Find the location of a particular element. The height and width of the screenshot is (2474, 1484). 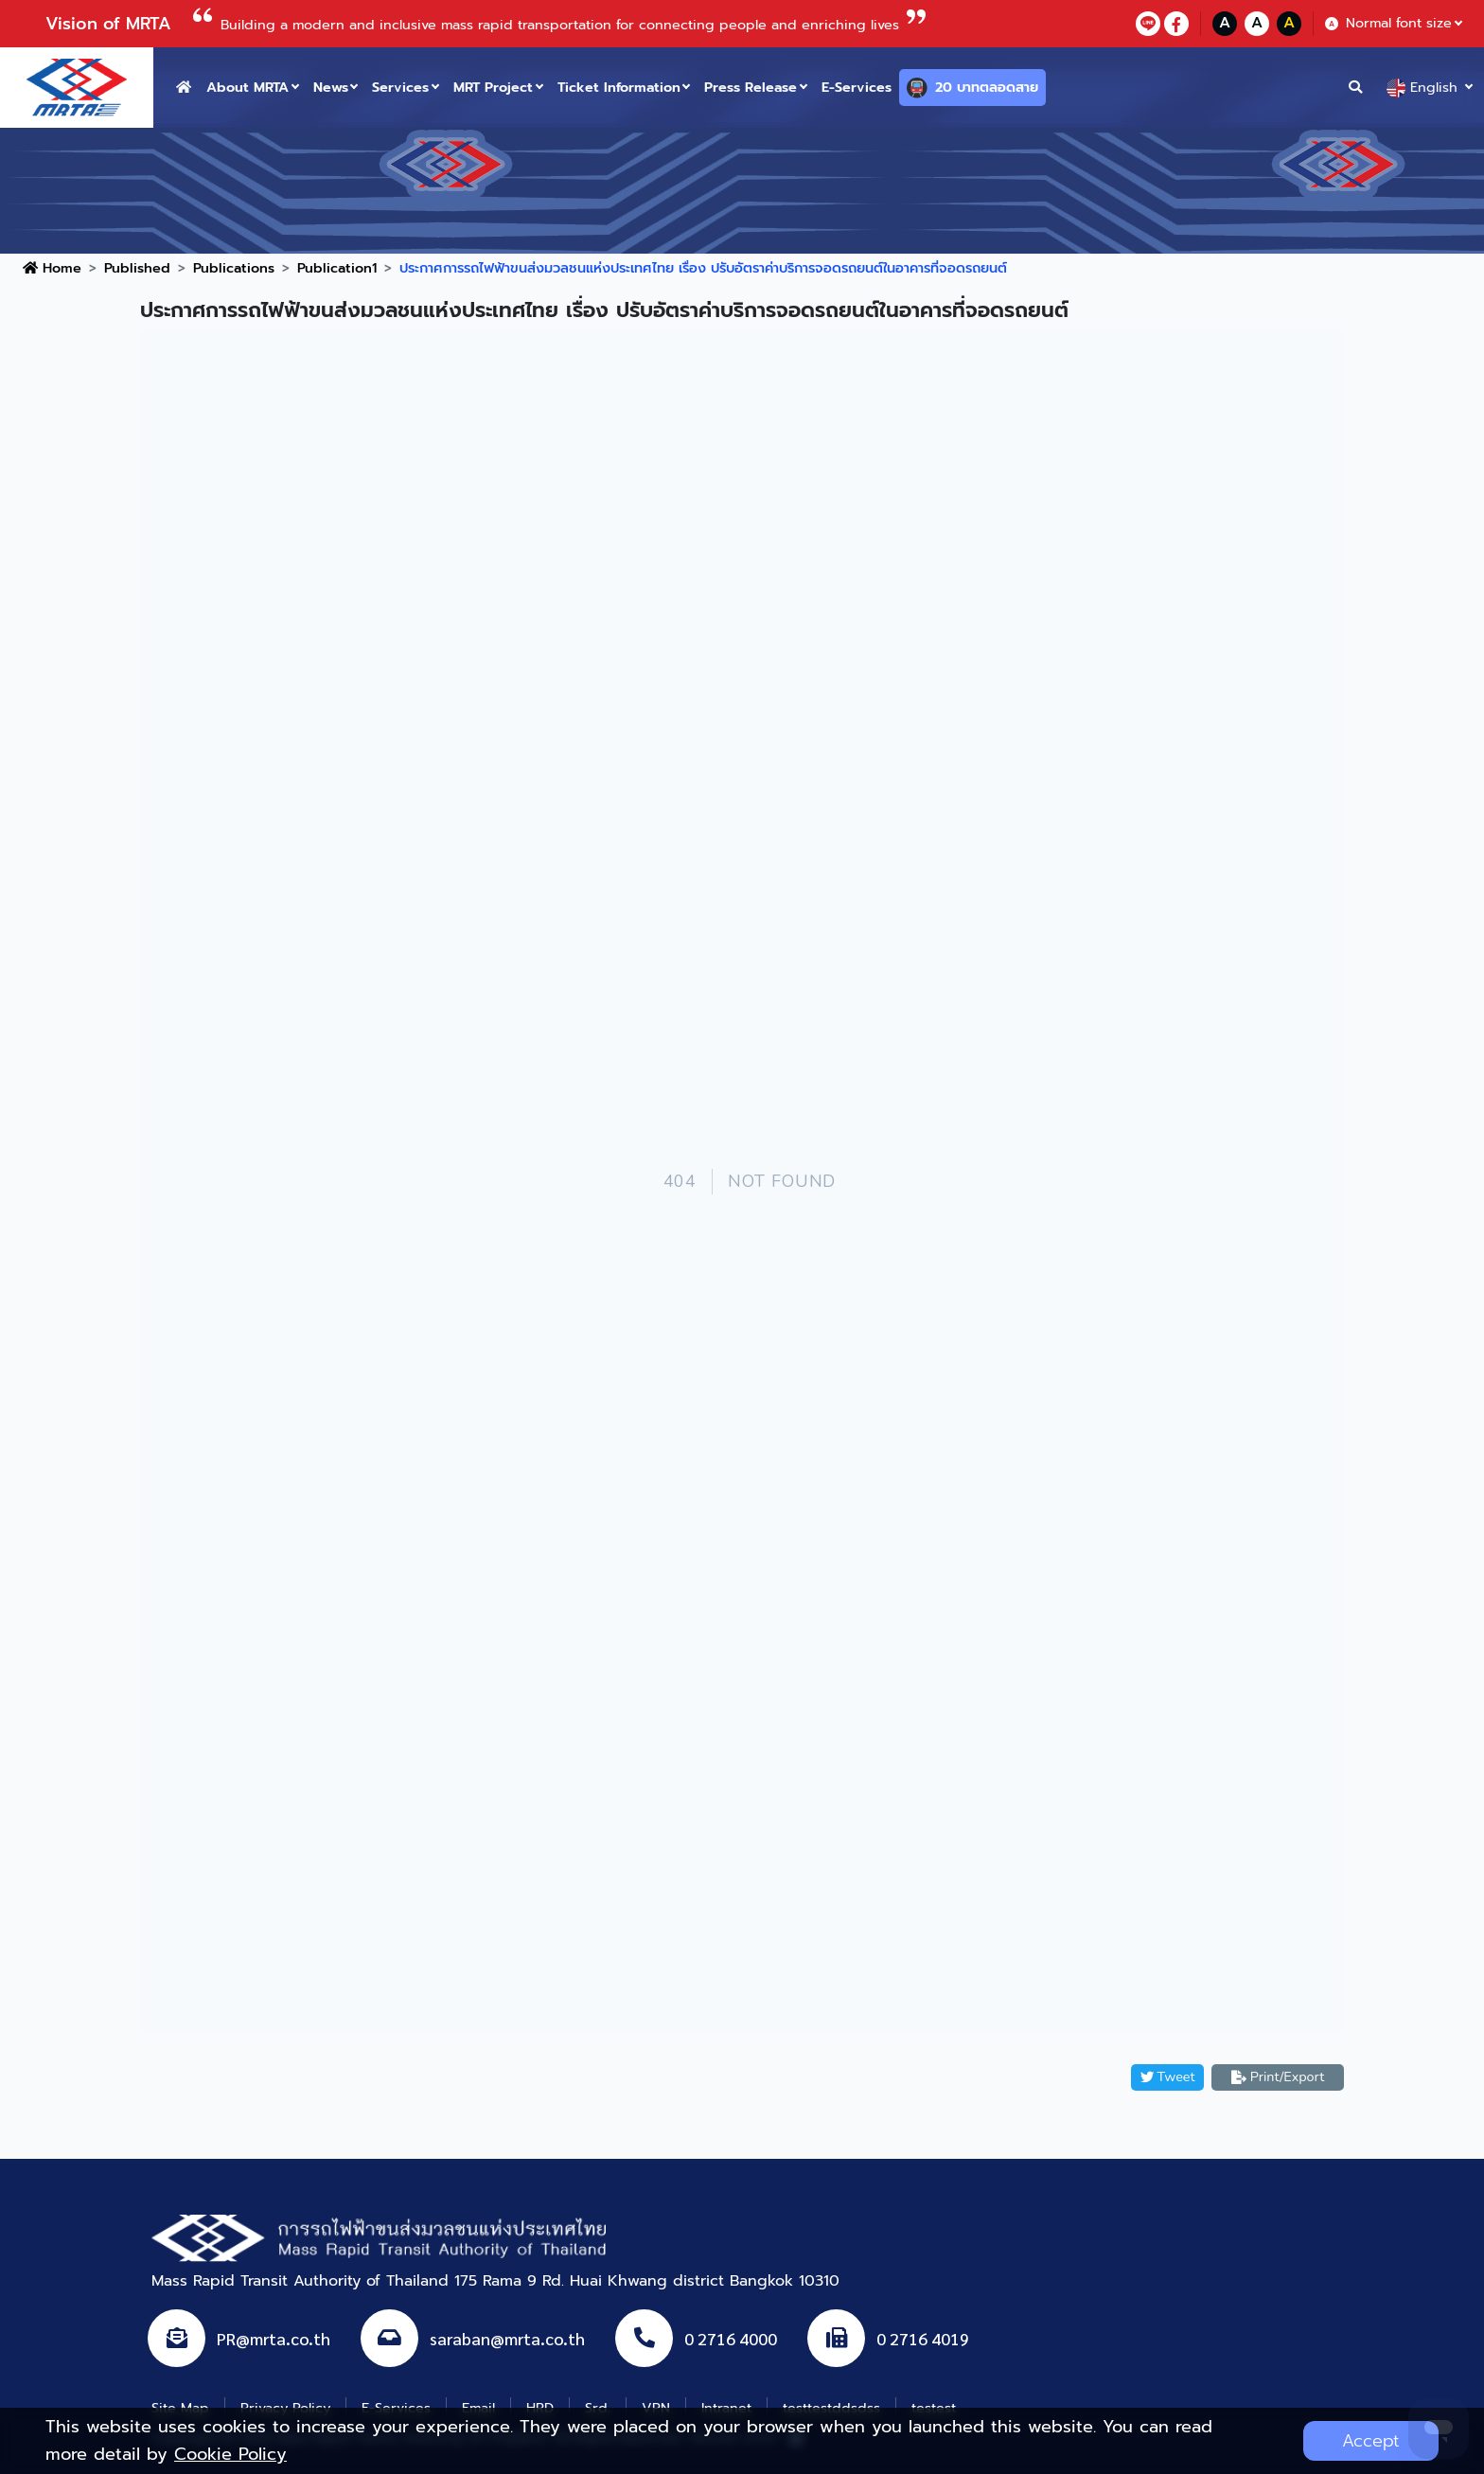

Tweet [button] is located at coordinates (1167, 2076).